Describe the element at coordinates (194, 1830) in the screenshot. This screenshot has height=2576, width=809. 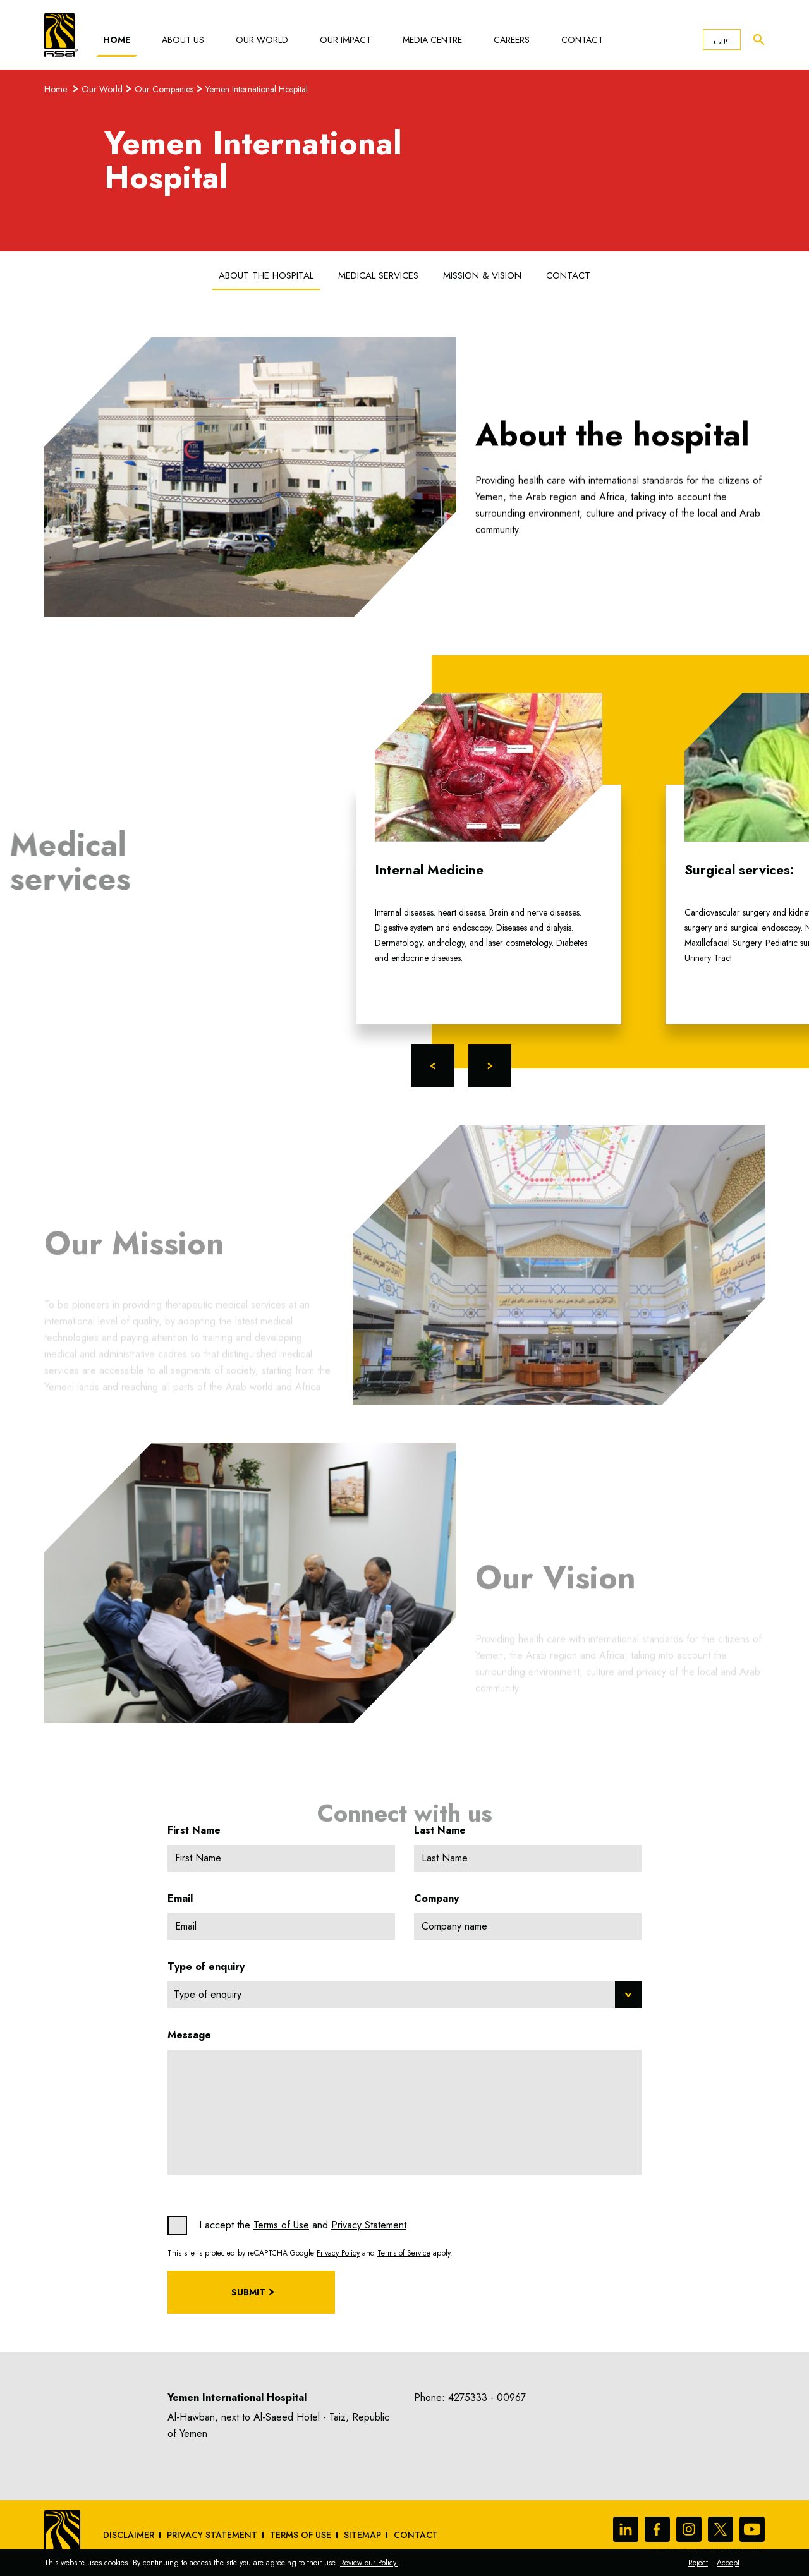
I see `First Name` at that location.